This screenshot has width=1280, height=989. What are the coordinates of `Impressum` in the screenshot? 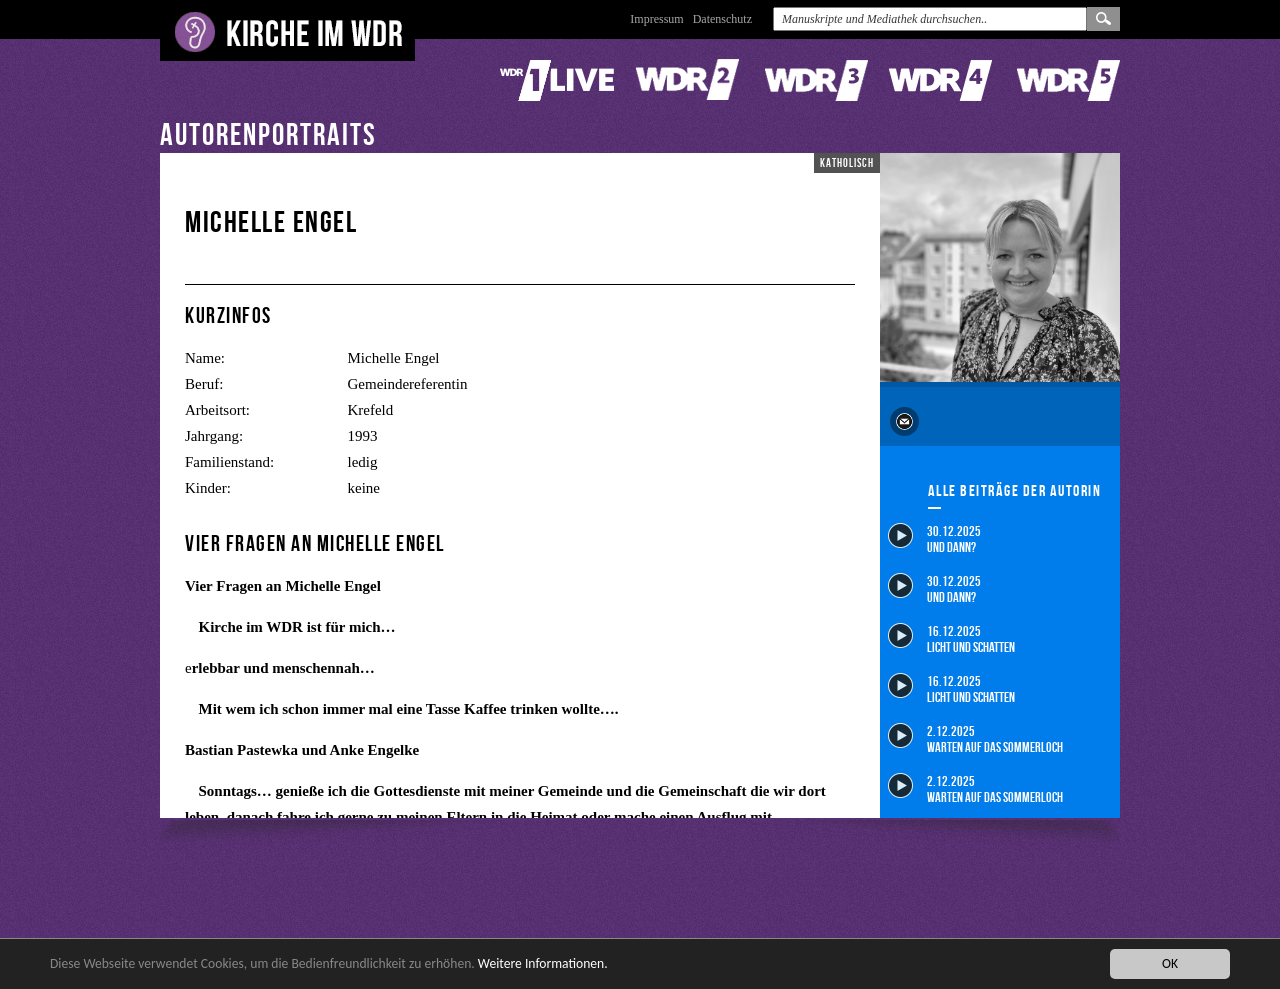 It's located at (656, 19).